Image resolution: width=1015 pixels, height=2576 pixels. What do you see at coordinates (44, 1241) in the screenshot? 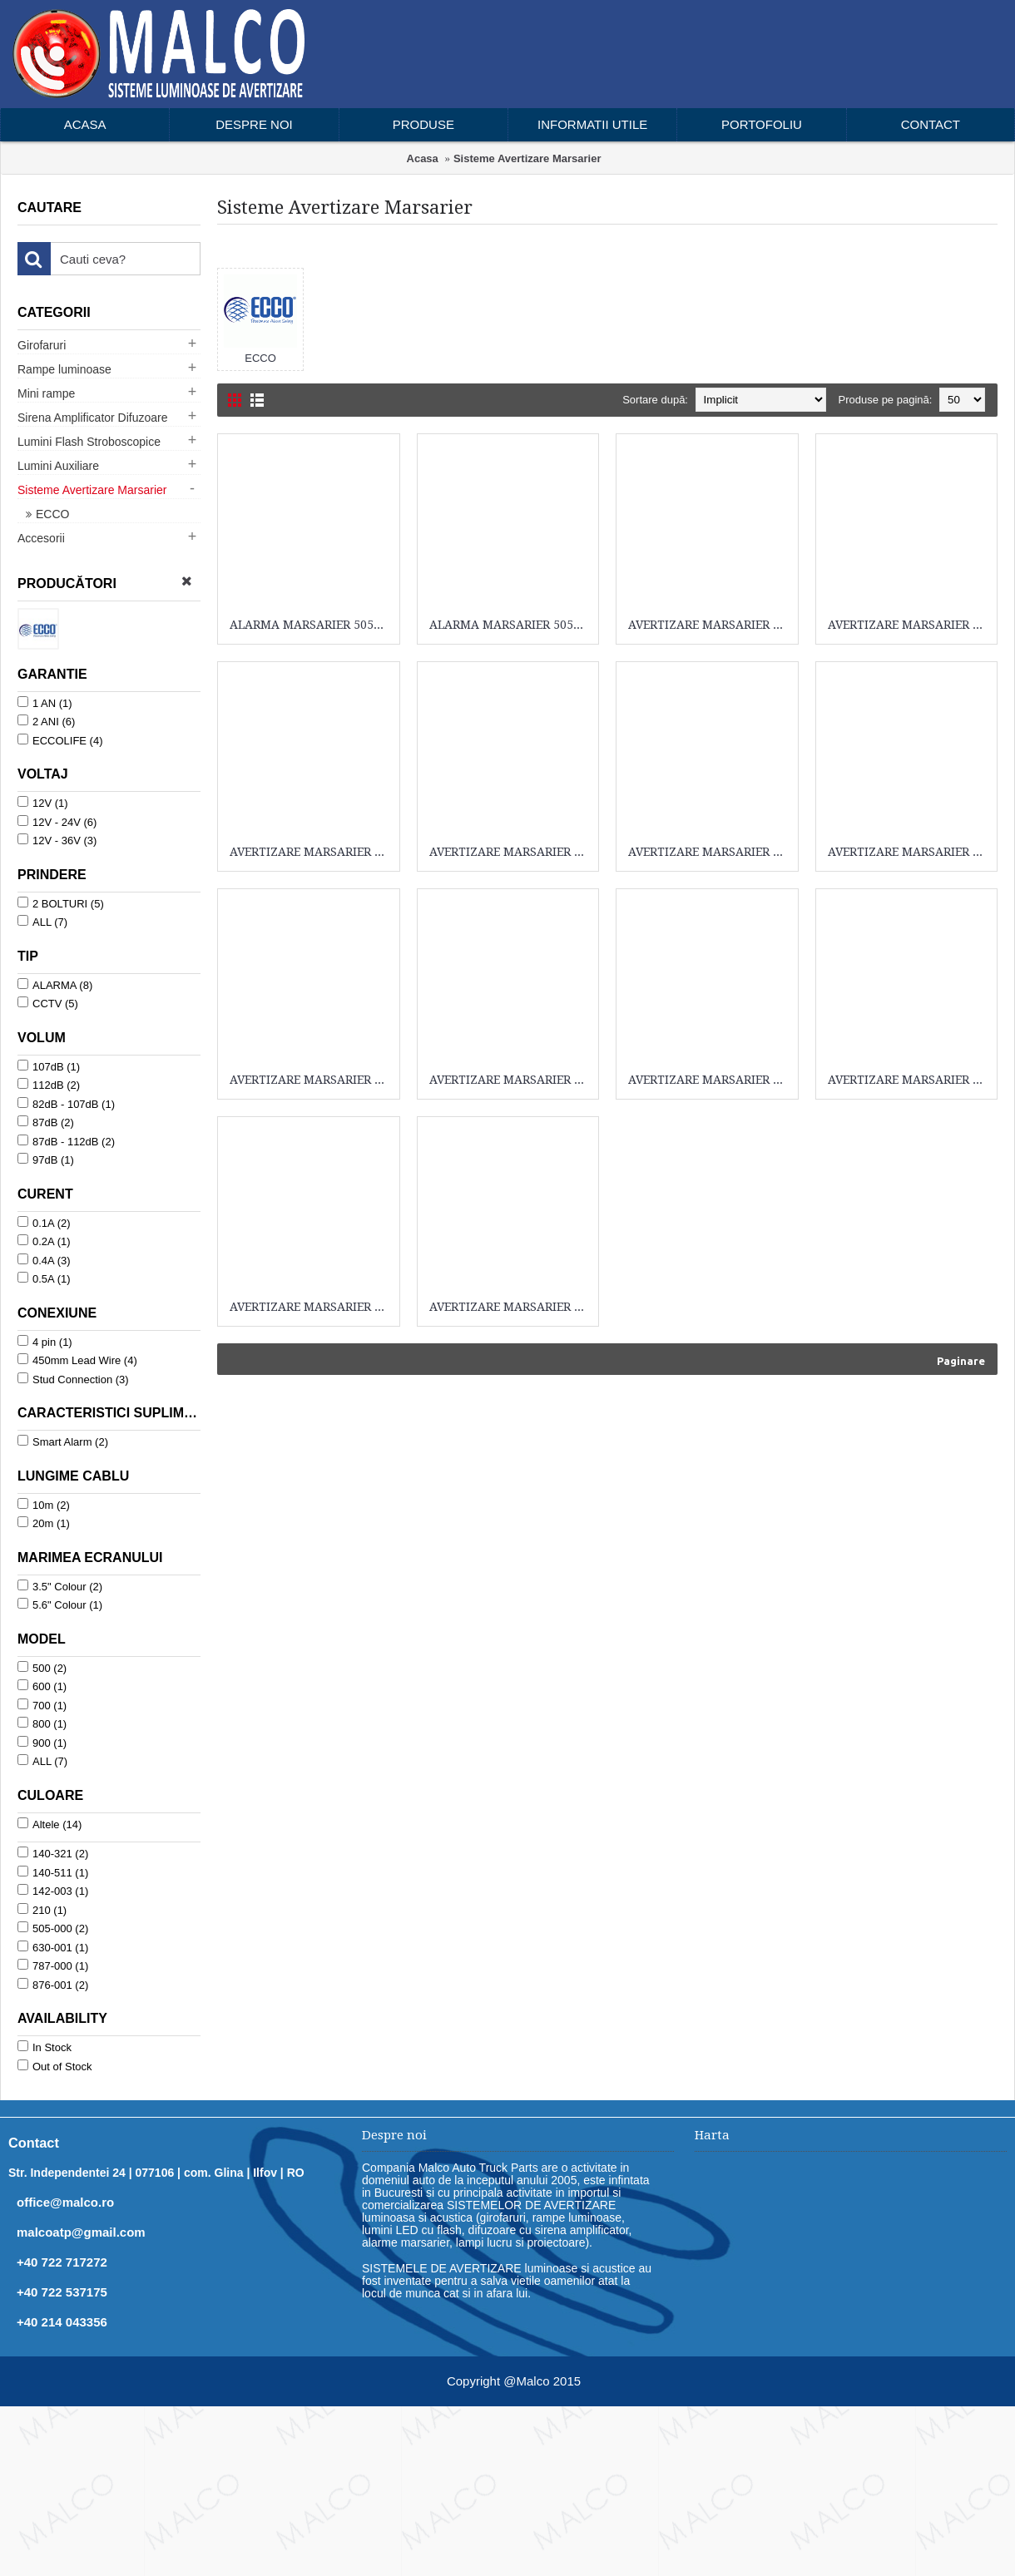
I see `0.2A (1)` at bounding box center [44, 1241].